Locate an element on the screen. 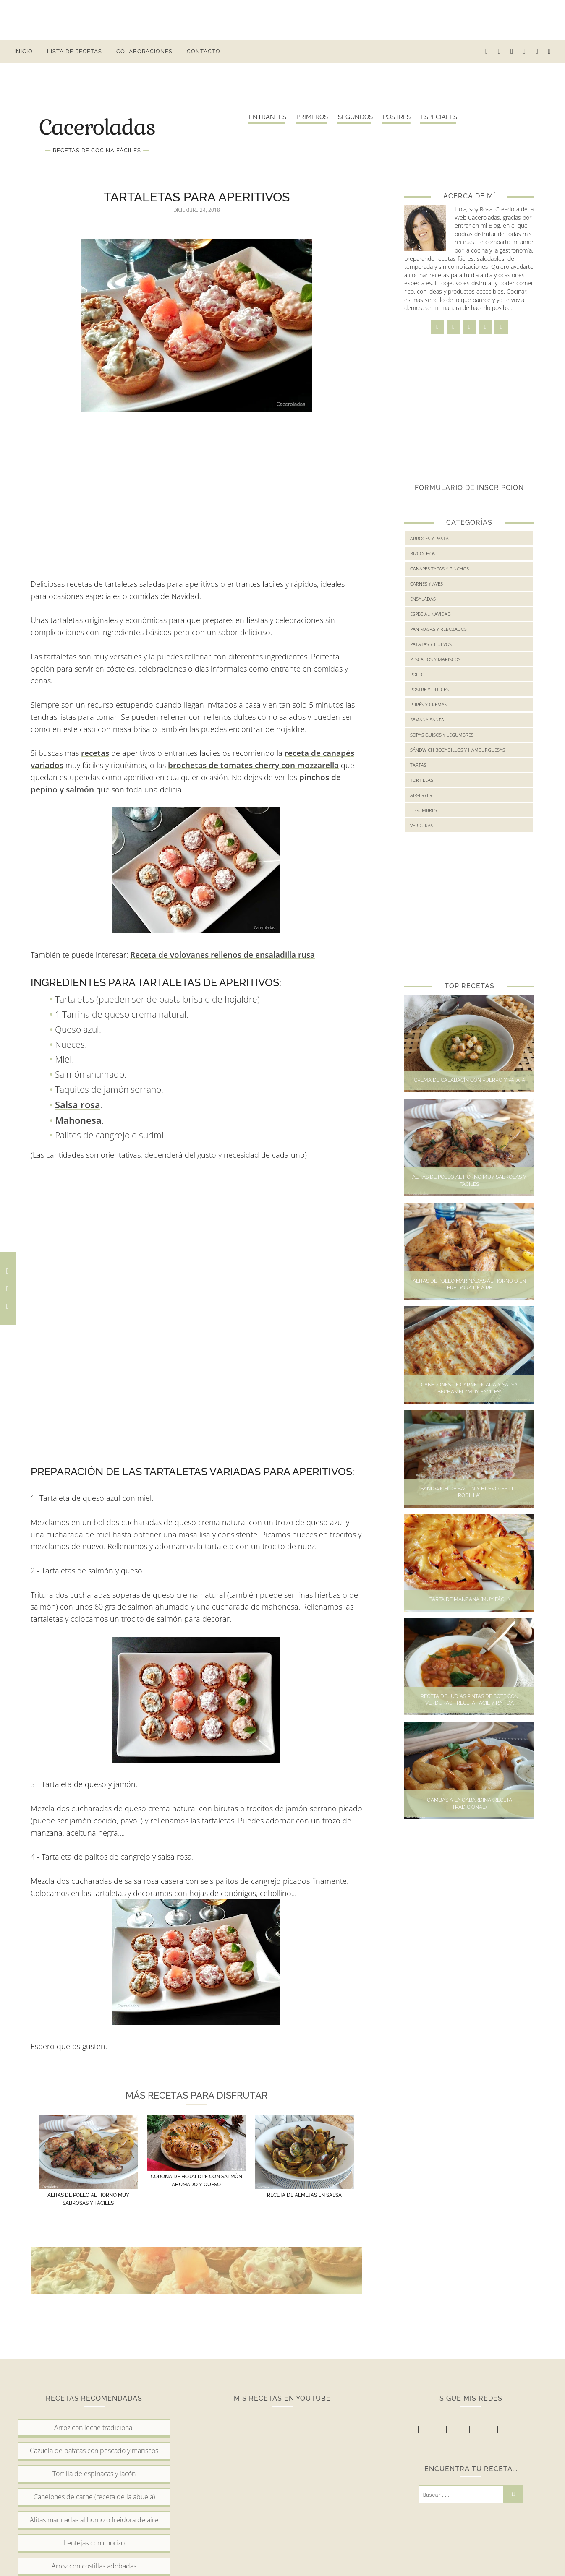 The height and width of the screenshot is (2576, 565). legumbres is located at coordinates (423, 810).